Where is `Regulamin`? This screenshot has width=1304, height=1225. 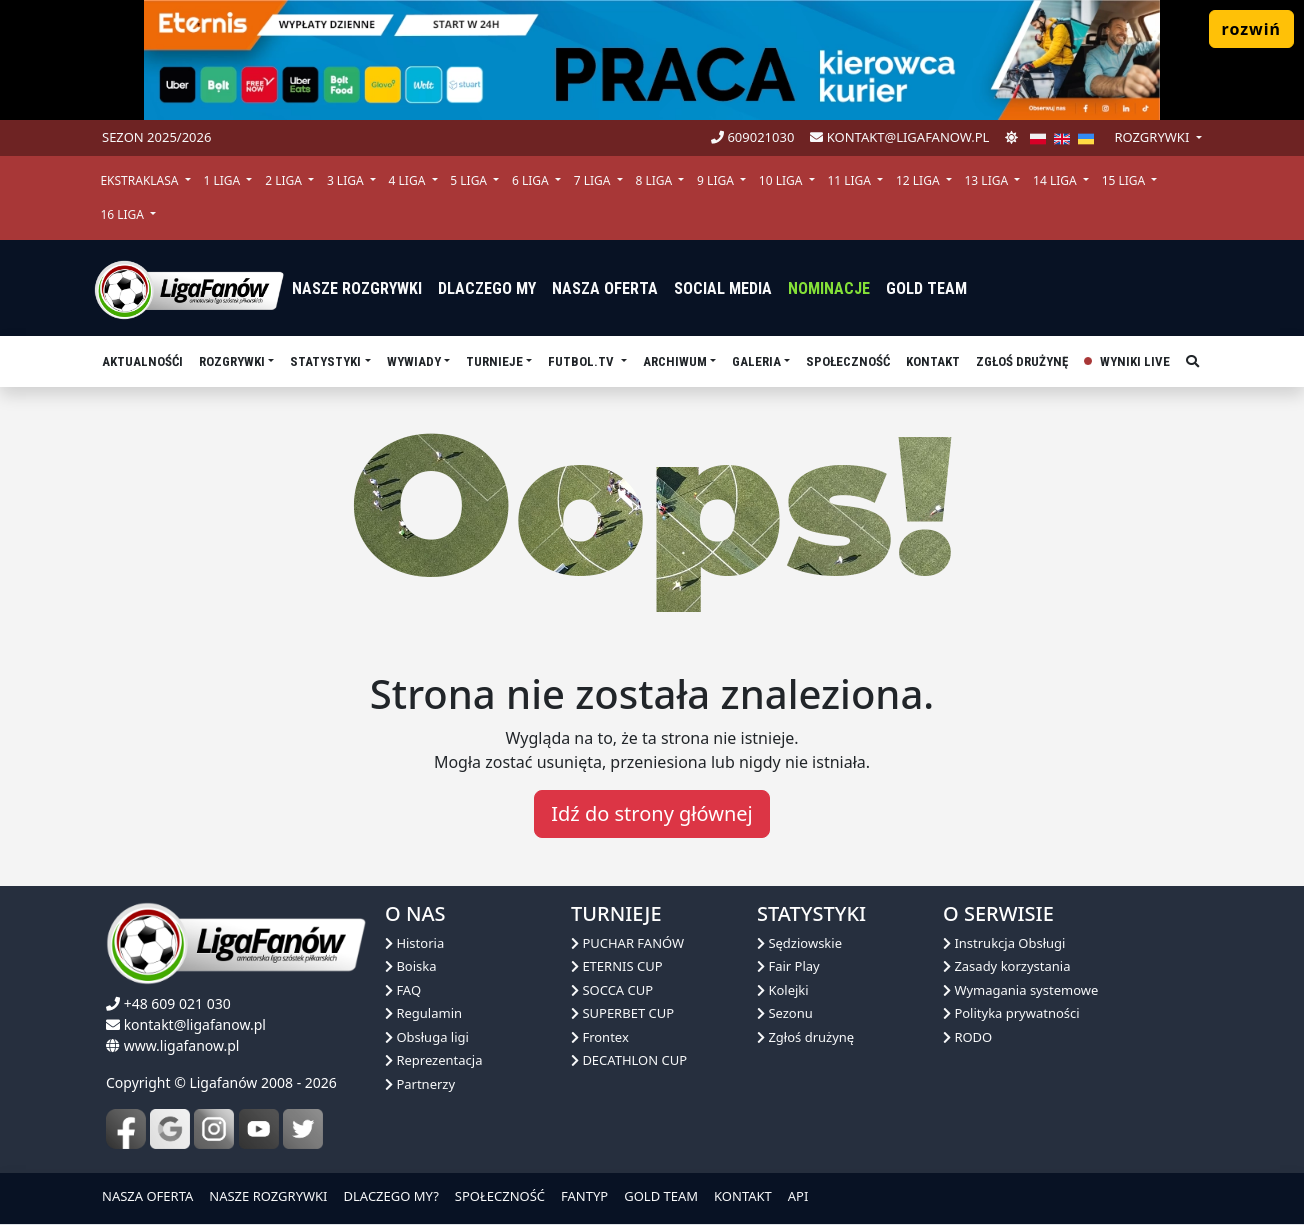
Regulamin is located at coordinates (423, 1013).